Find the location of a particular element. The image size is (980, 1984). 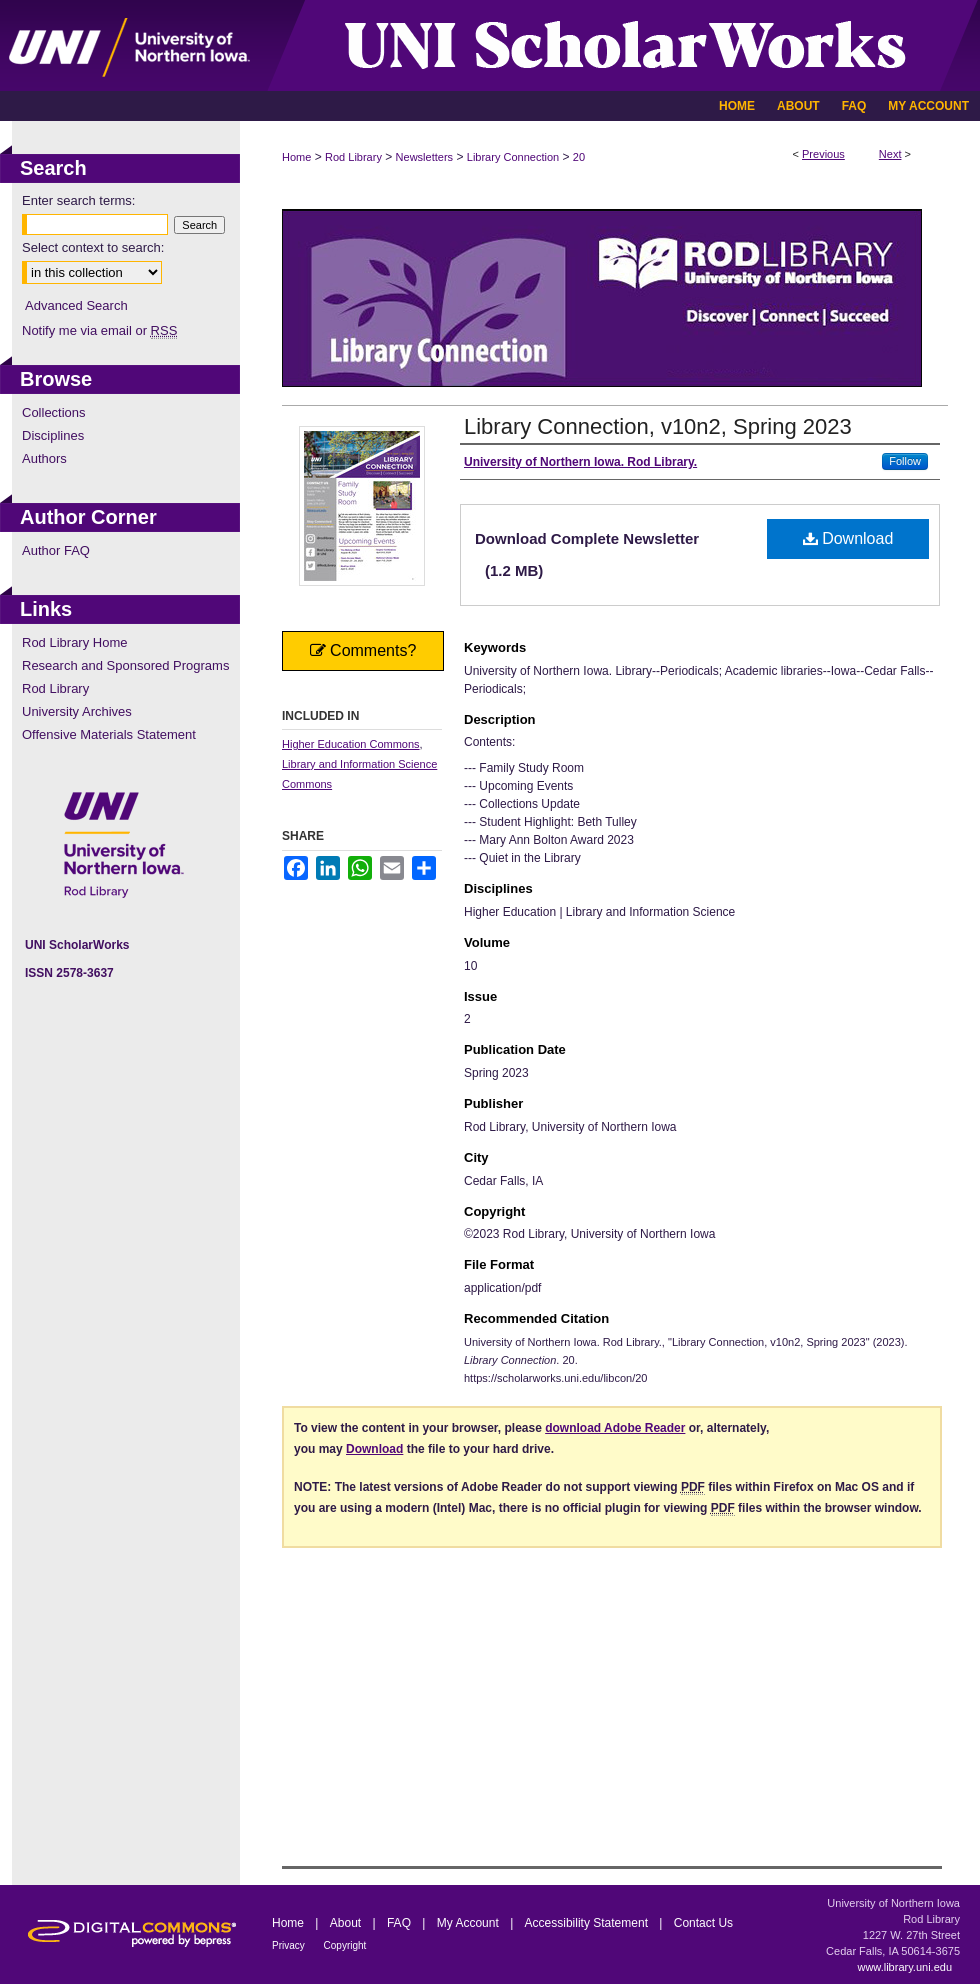

Library Connection, v10n2, Spring 2023 is located at coordinates (658, 426).